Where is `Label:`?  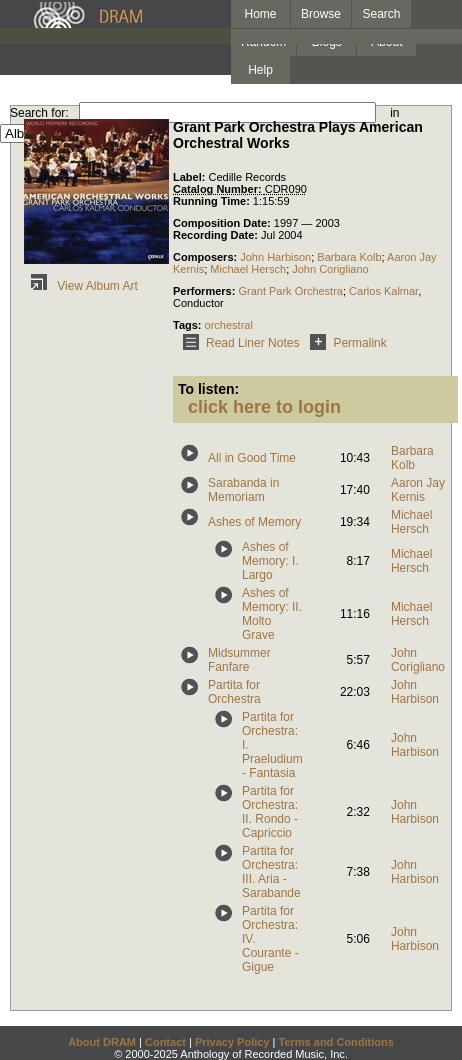
Label: is located at coordinates (190, 177).